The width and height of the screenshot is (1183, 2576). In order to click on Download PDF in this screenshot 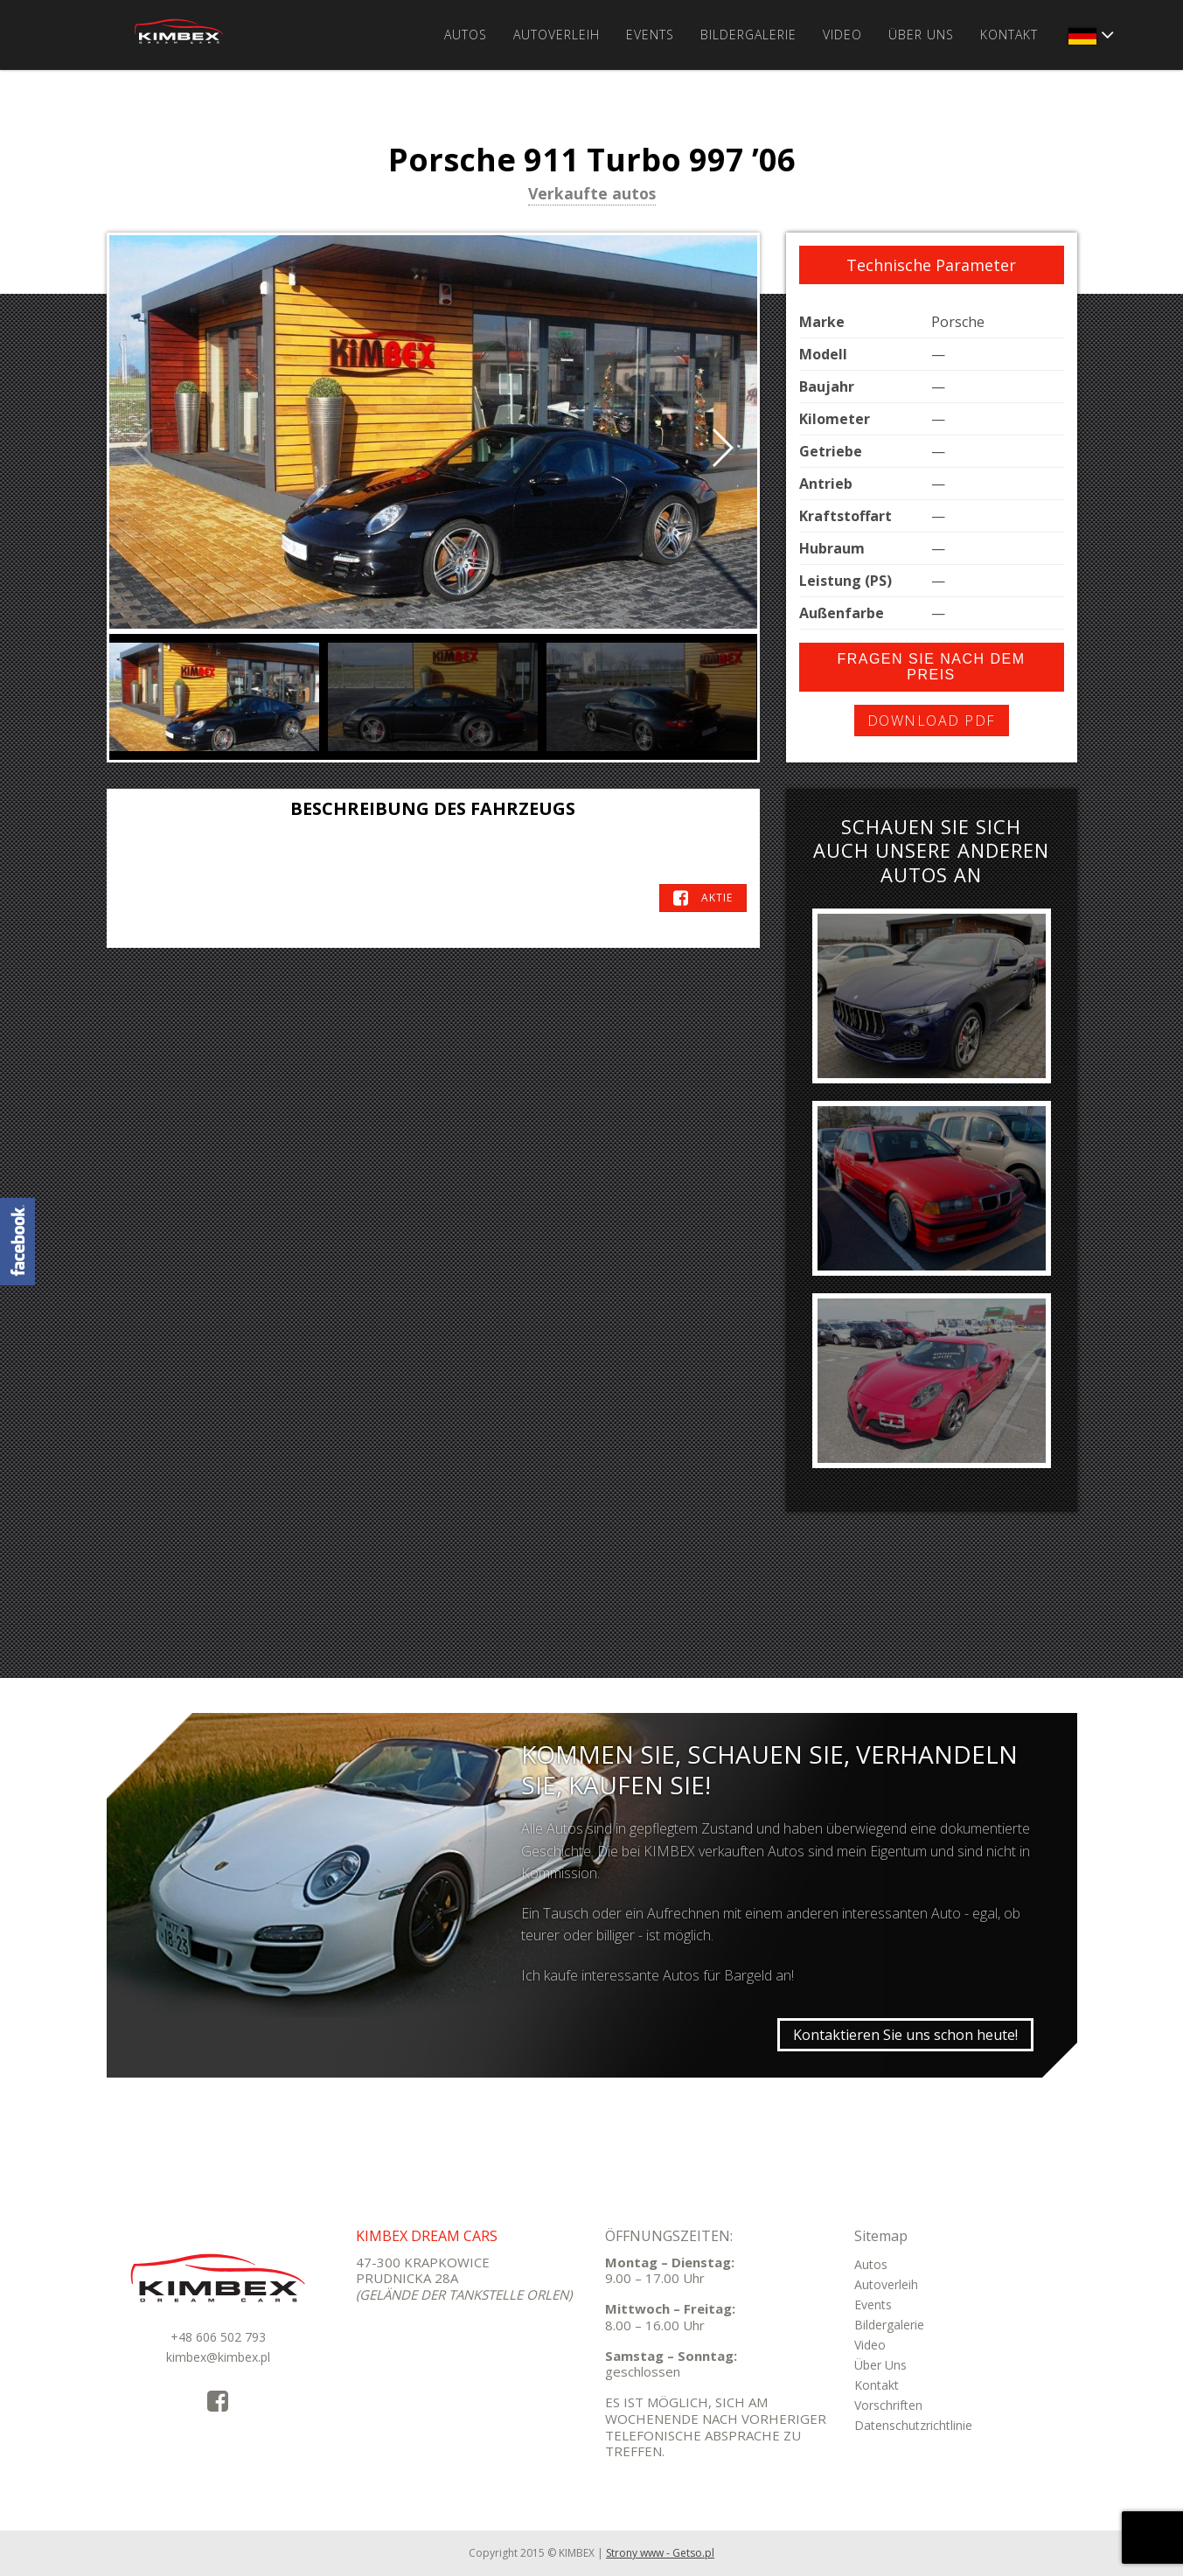, I will do `click(931, 720)`.